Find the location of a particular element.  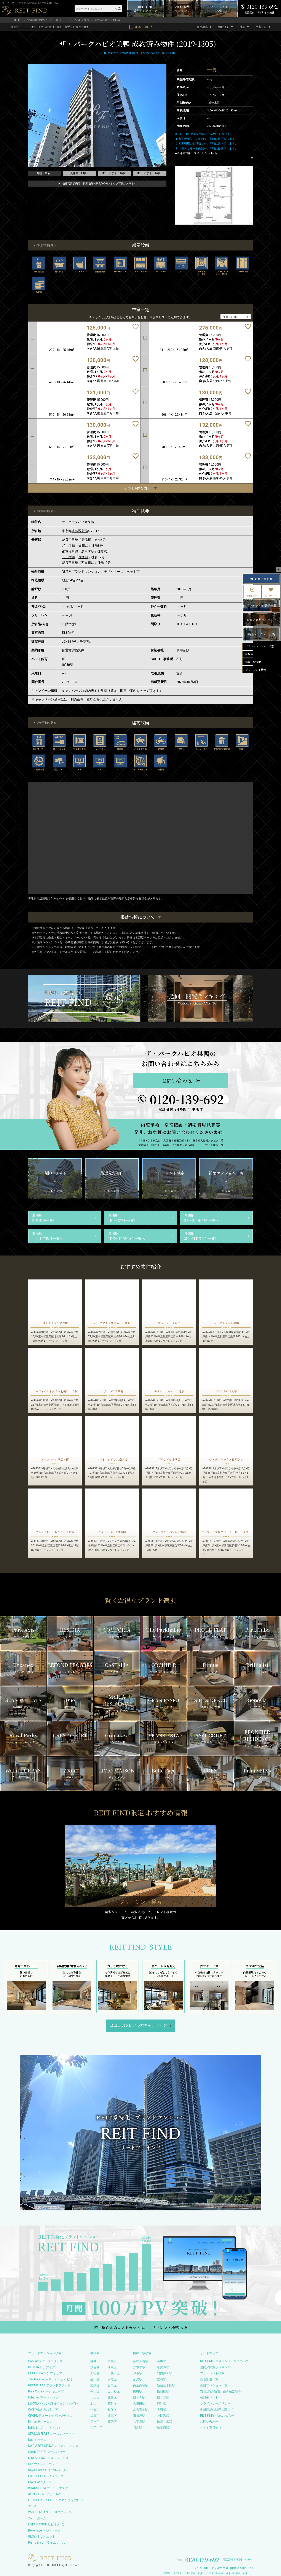

江東区 is located at coordinates (112, 2367).